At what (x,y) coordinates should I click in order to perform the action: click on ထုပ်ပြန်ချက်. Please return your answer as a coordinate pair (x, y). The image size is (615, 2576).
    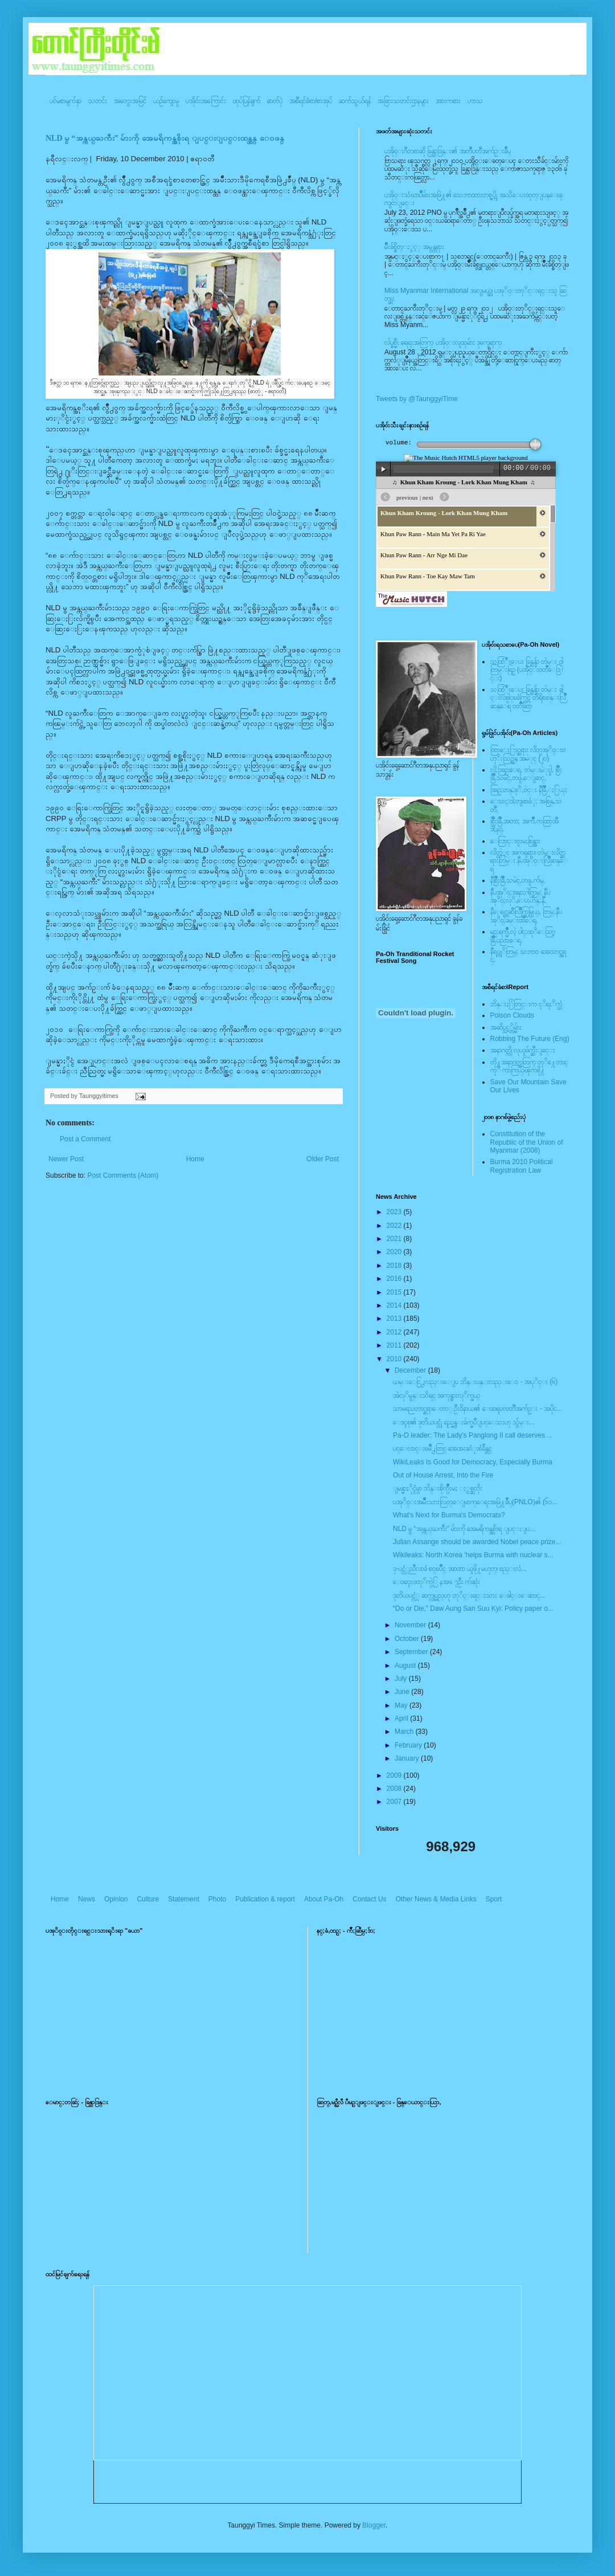
    Looking at the image, I should click on (246, 101).